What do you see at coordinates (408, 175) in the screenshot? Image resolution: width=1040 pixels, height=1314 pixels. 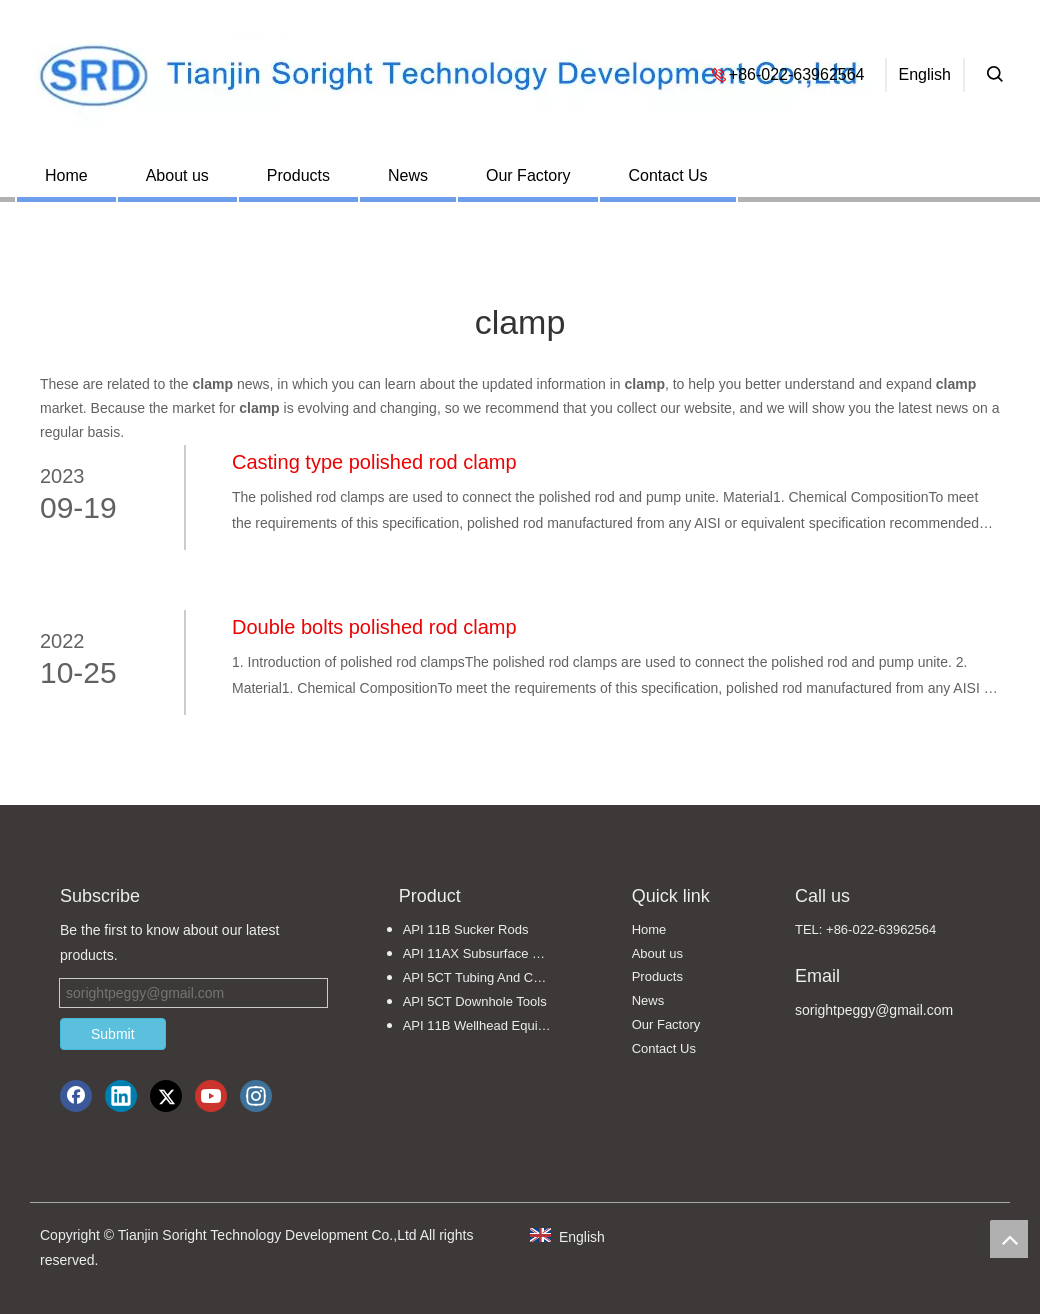 I see `News` at bounding box center [408, 175].